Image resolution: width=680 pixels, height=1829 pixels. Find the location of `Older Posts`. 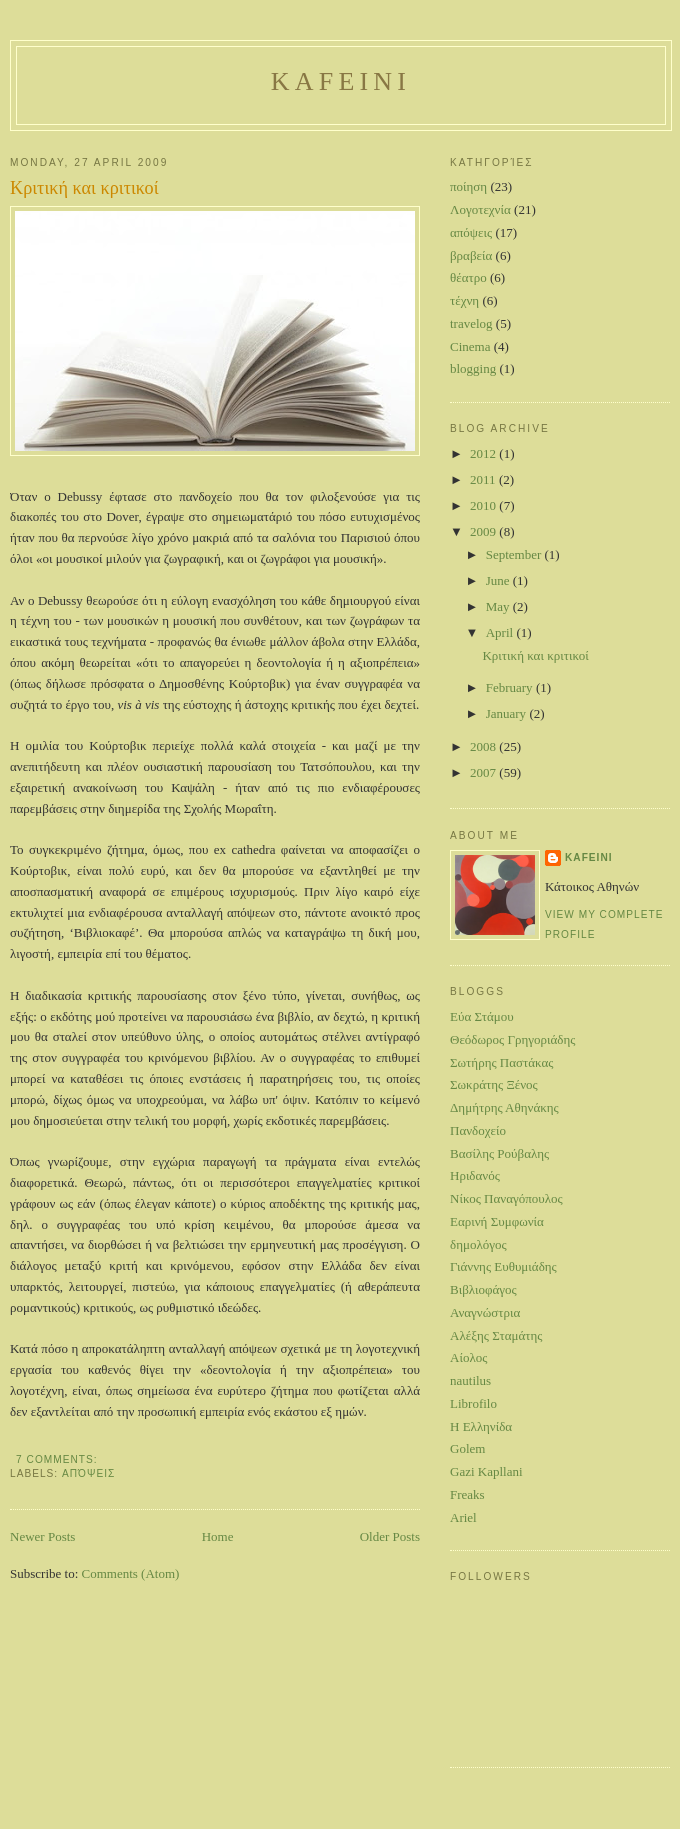

Older Posts is located at coordinates (390, 1536).